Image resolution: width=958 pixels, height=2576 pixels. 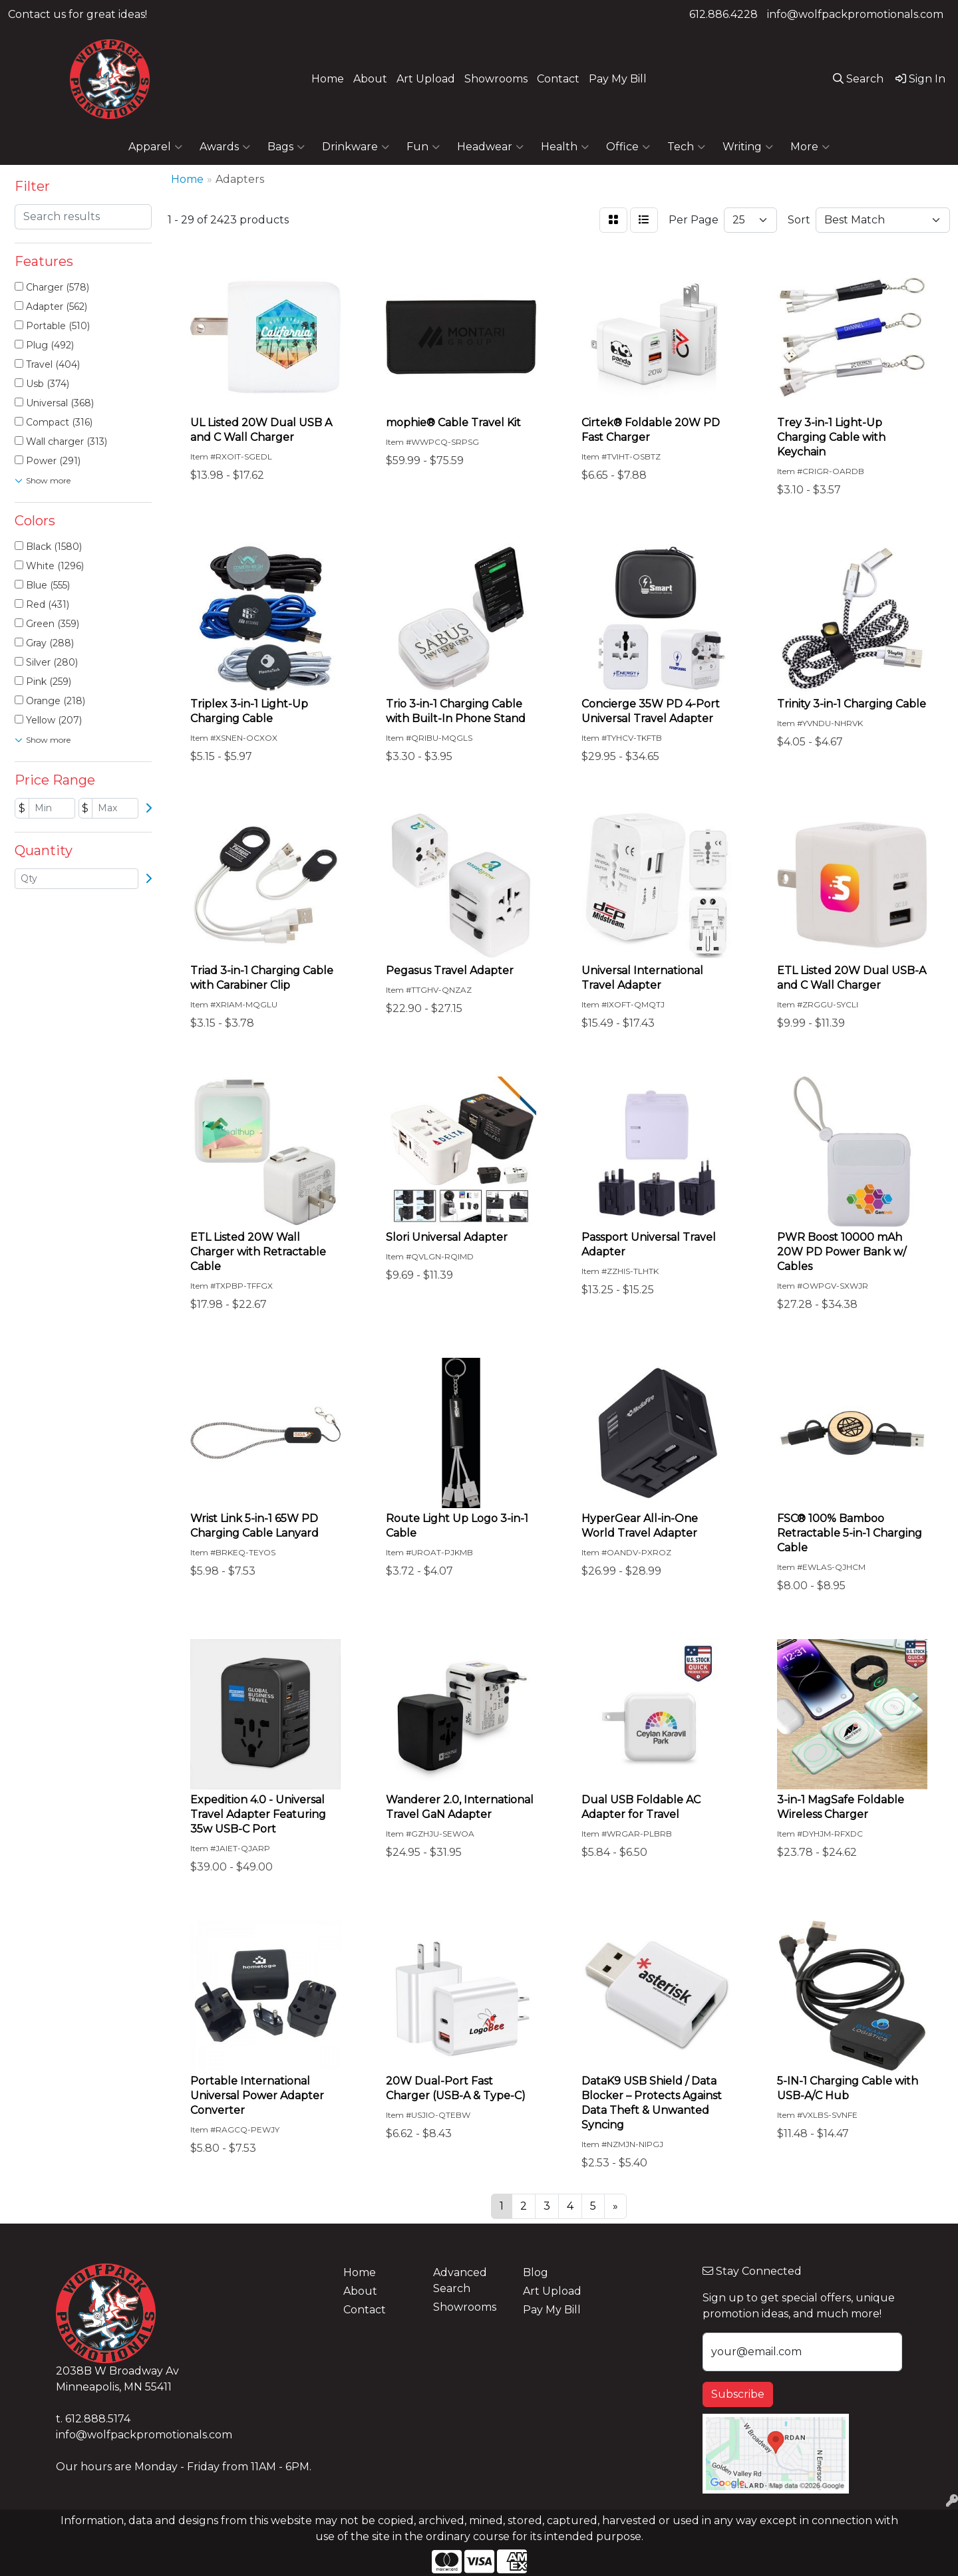 I want to click on Writing, so click(x=747, y=147).